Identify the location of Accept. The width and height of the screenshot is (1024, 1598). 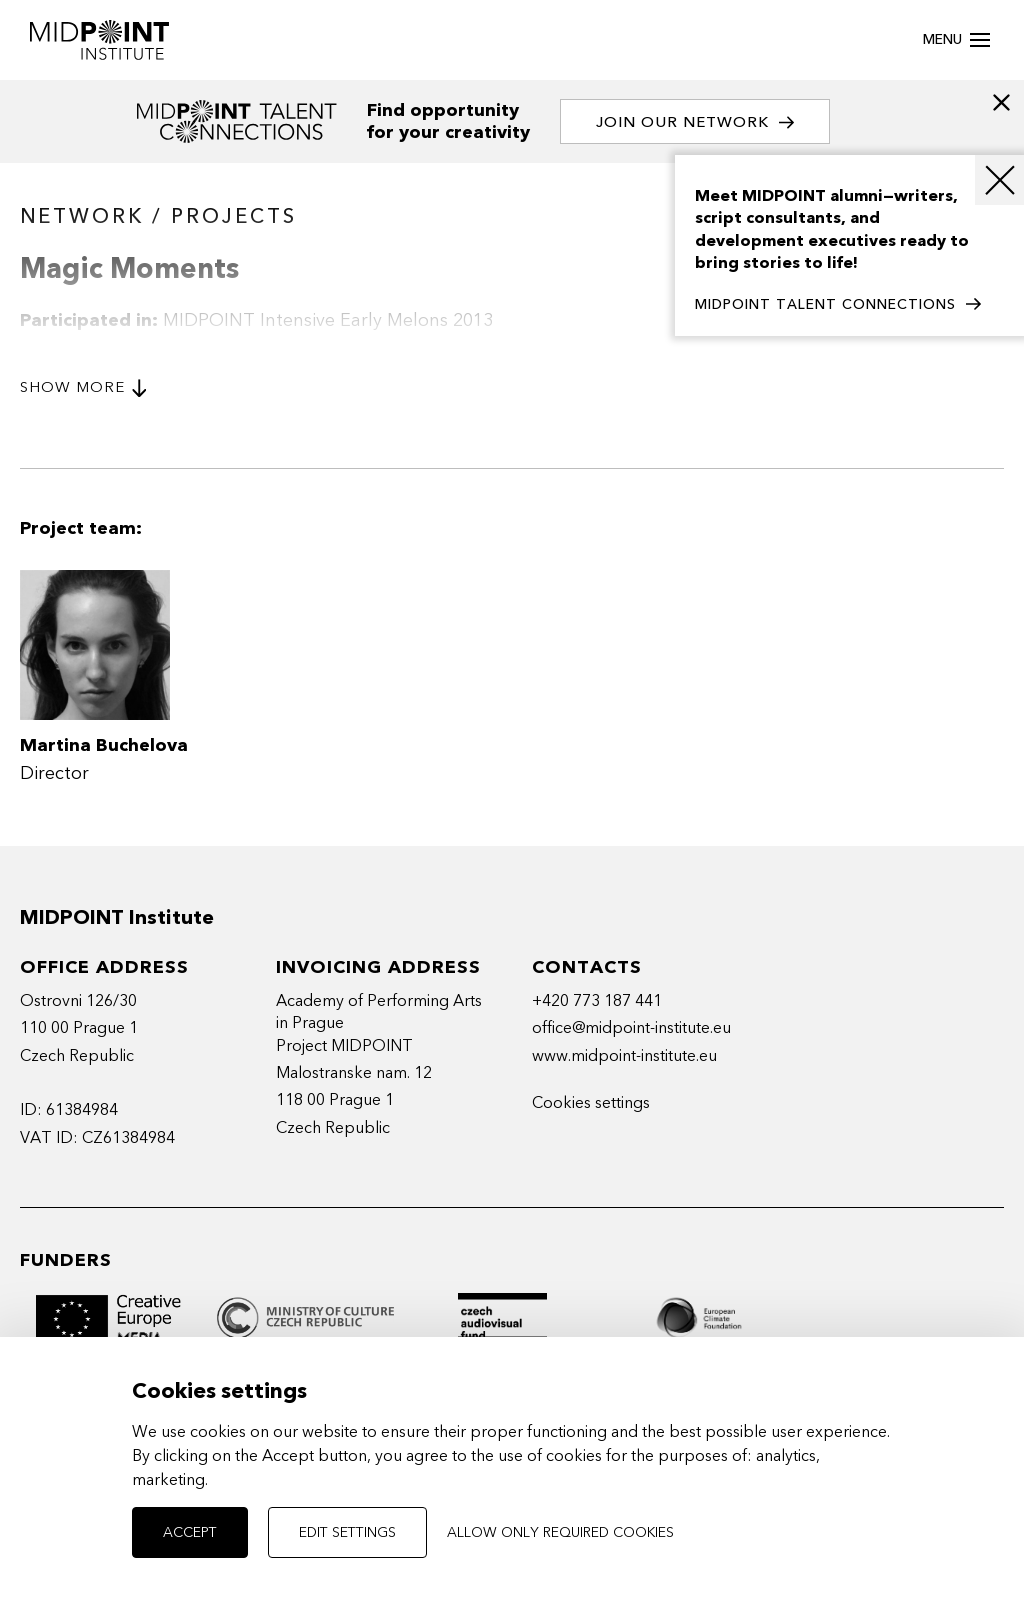
(190, 1532).